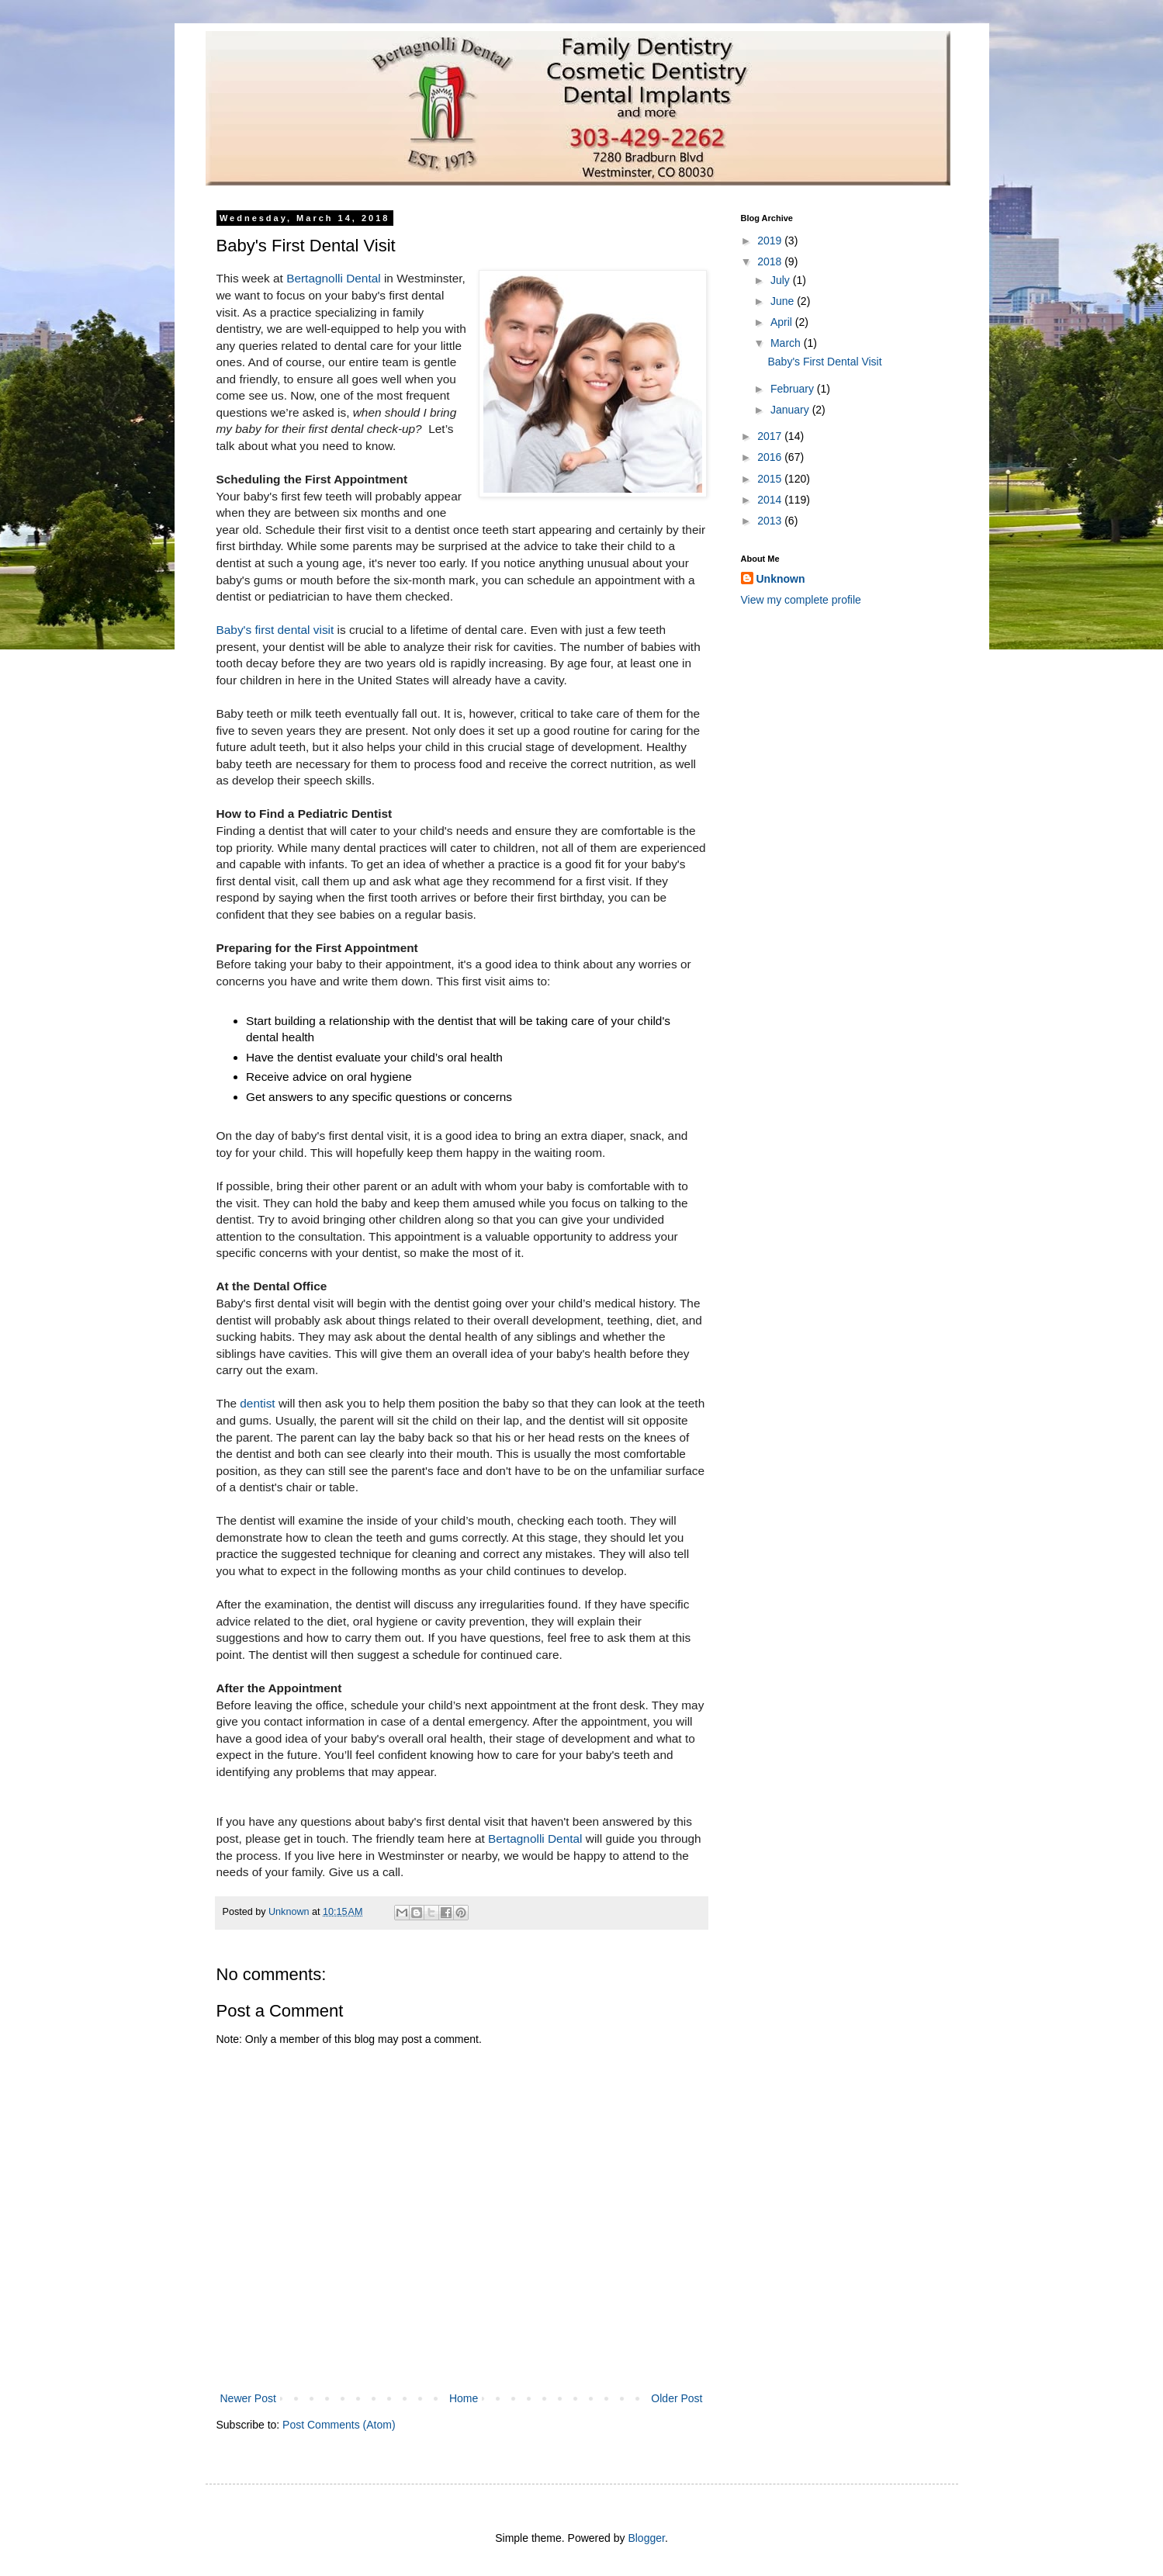 The height and width of the screenshot is (2576, 1163). Describe the element at coordinates (783, 301) in the screenshot. I see `June` at that location.